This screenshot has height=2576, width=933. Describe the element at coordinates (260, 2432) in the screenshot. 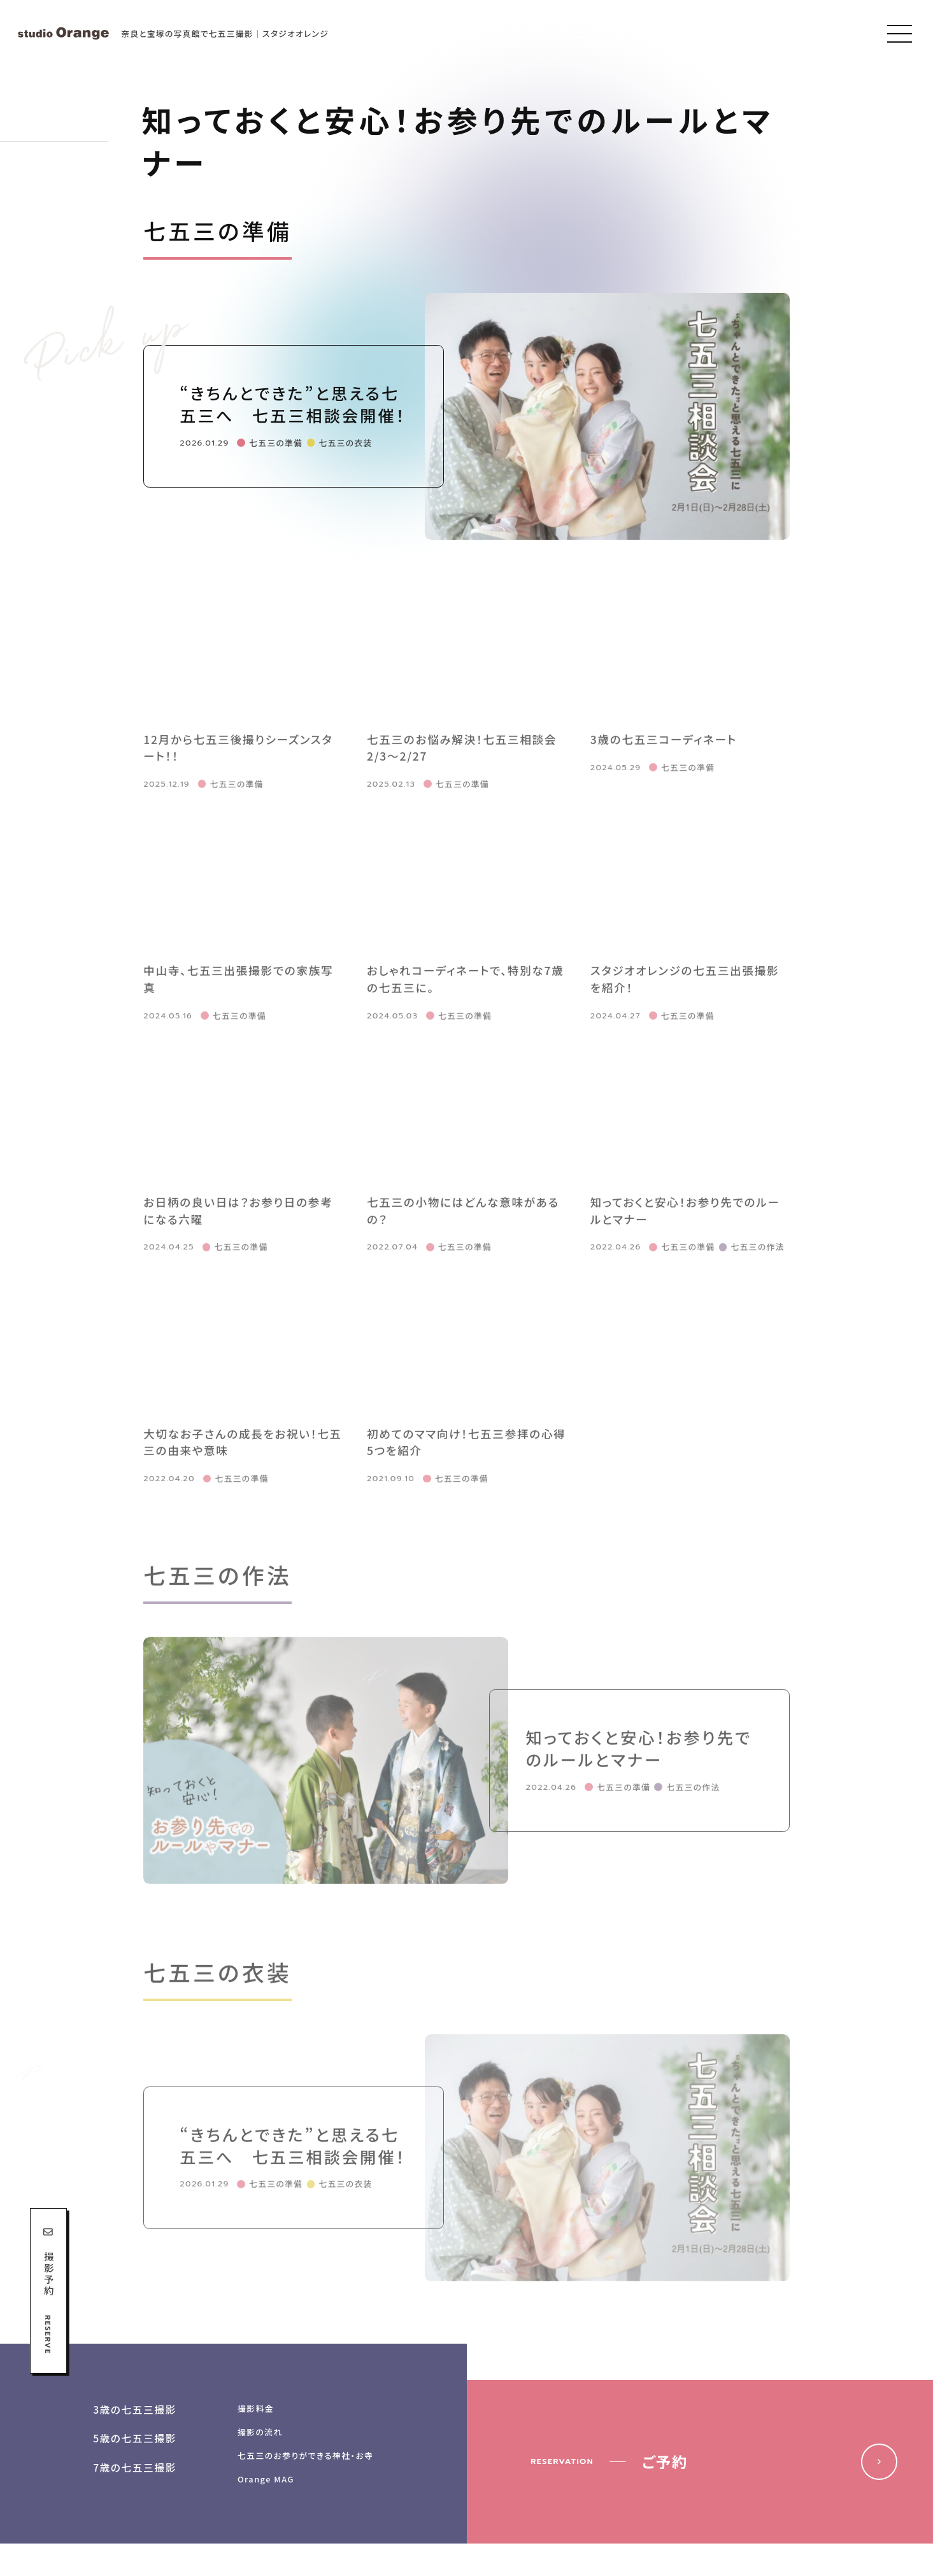

I see `撮影の流れ` at that location.